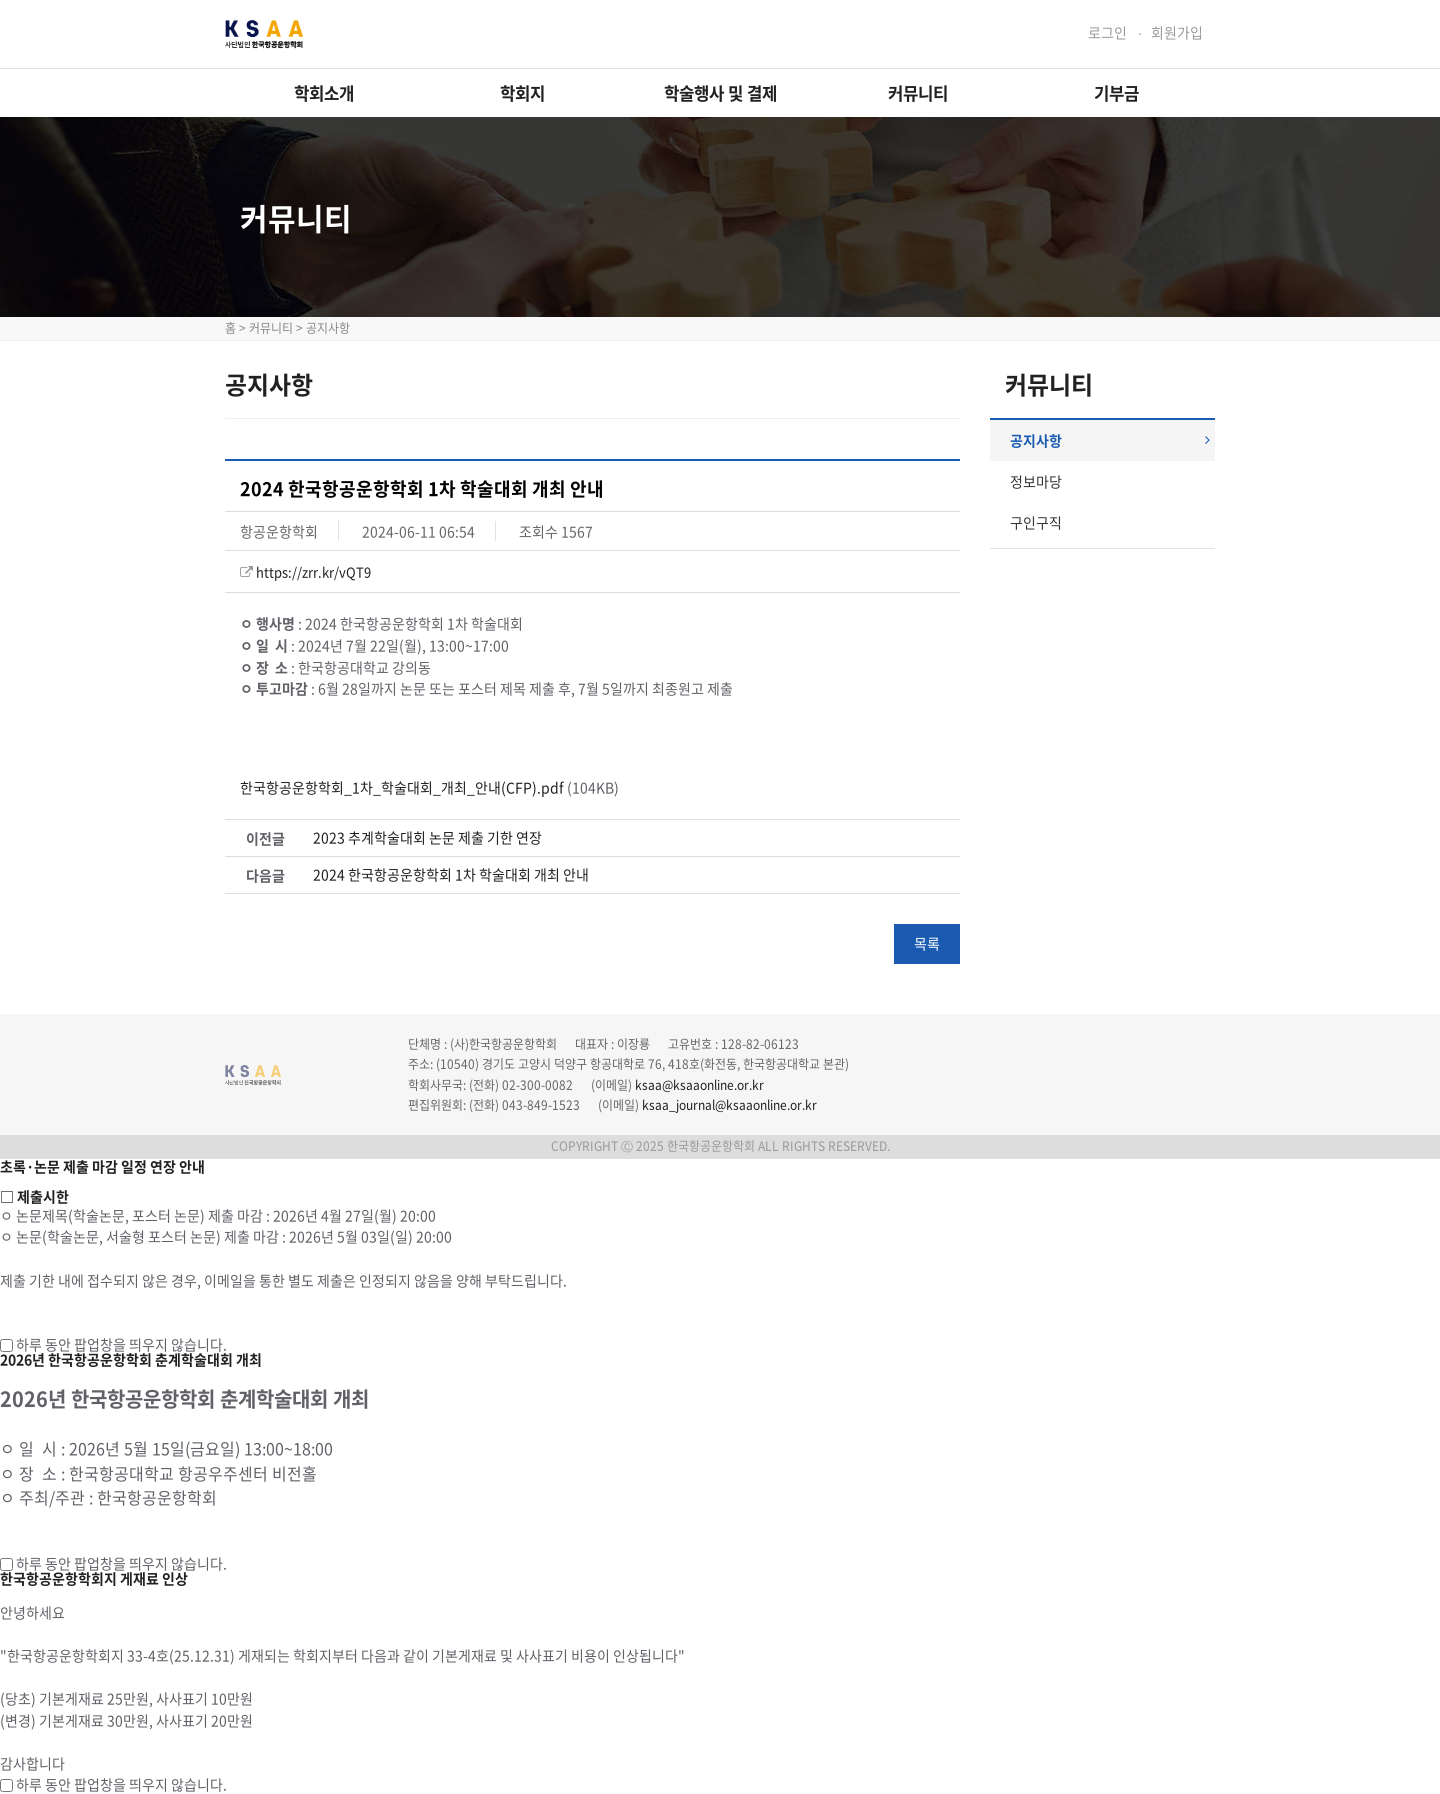  What do you see at coordinates (918, 93) in the screenshot?
I see `커뮤니티` at bounding box center [918, 93].